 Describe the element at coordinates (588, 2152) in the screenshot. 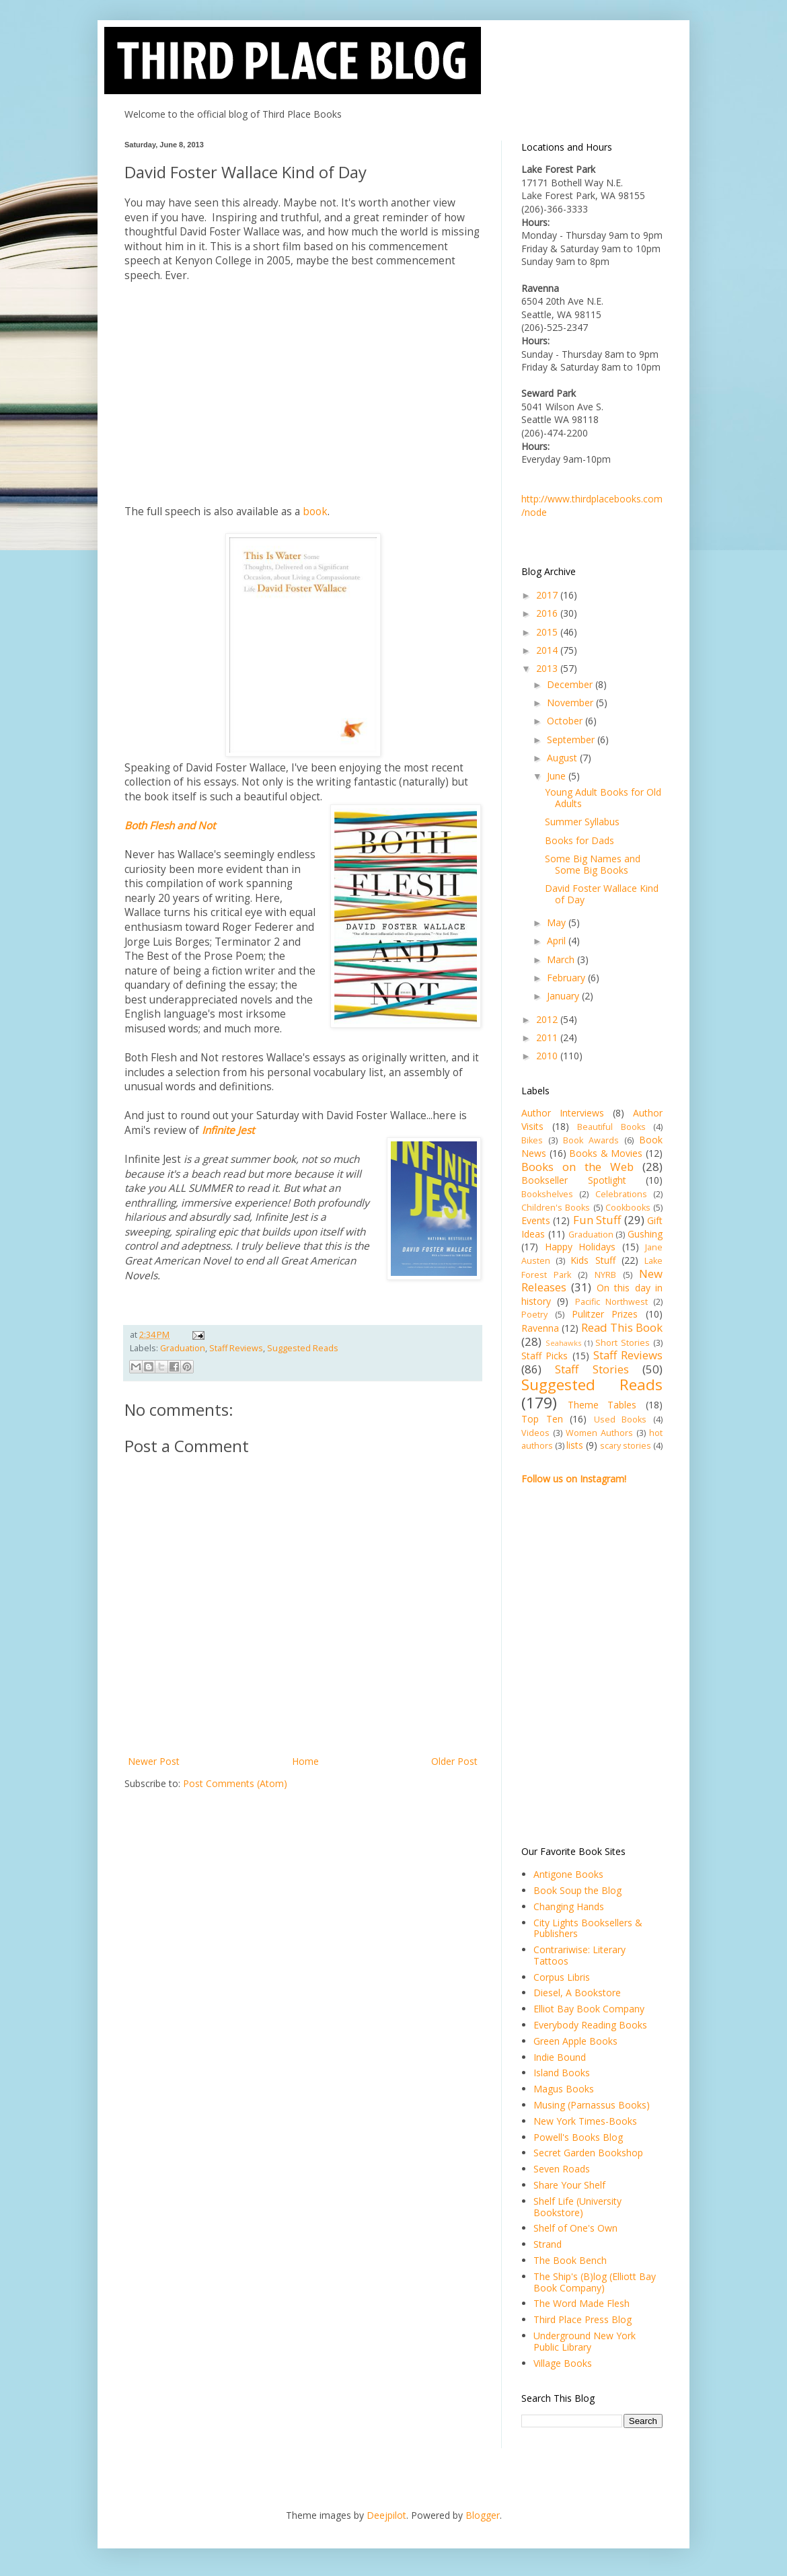

I see `Secret Garden Bookshop` at that location.